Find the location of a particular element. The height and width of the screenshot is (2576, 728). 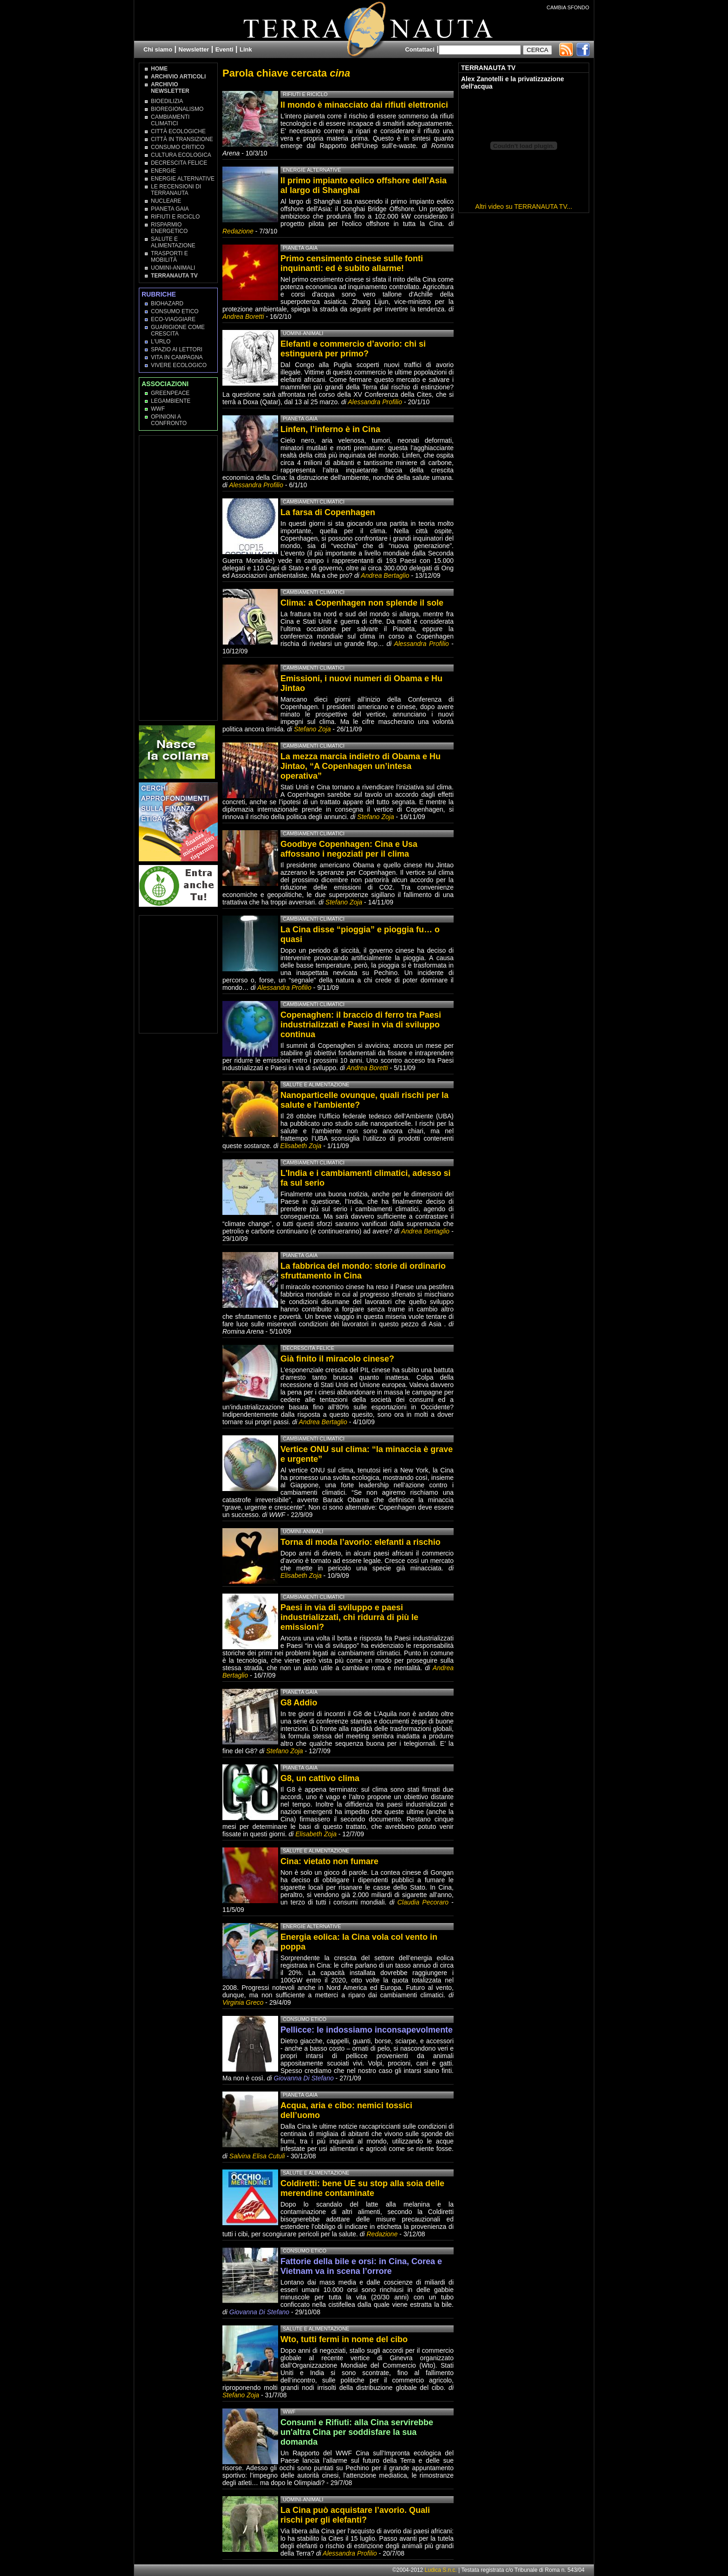

Pellicce: le indossiamo inconsapevolmente is located at coordinates (366, 2029).